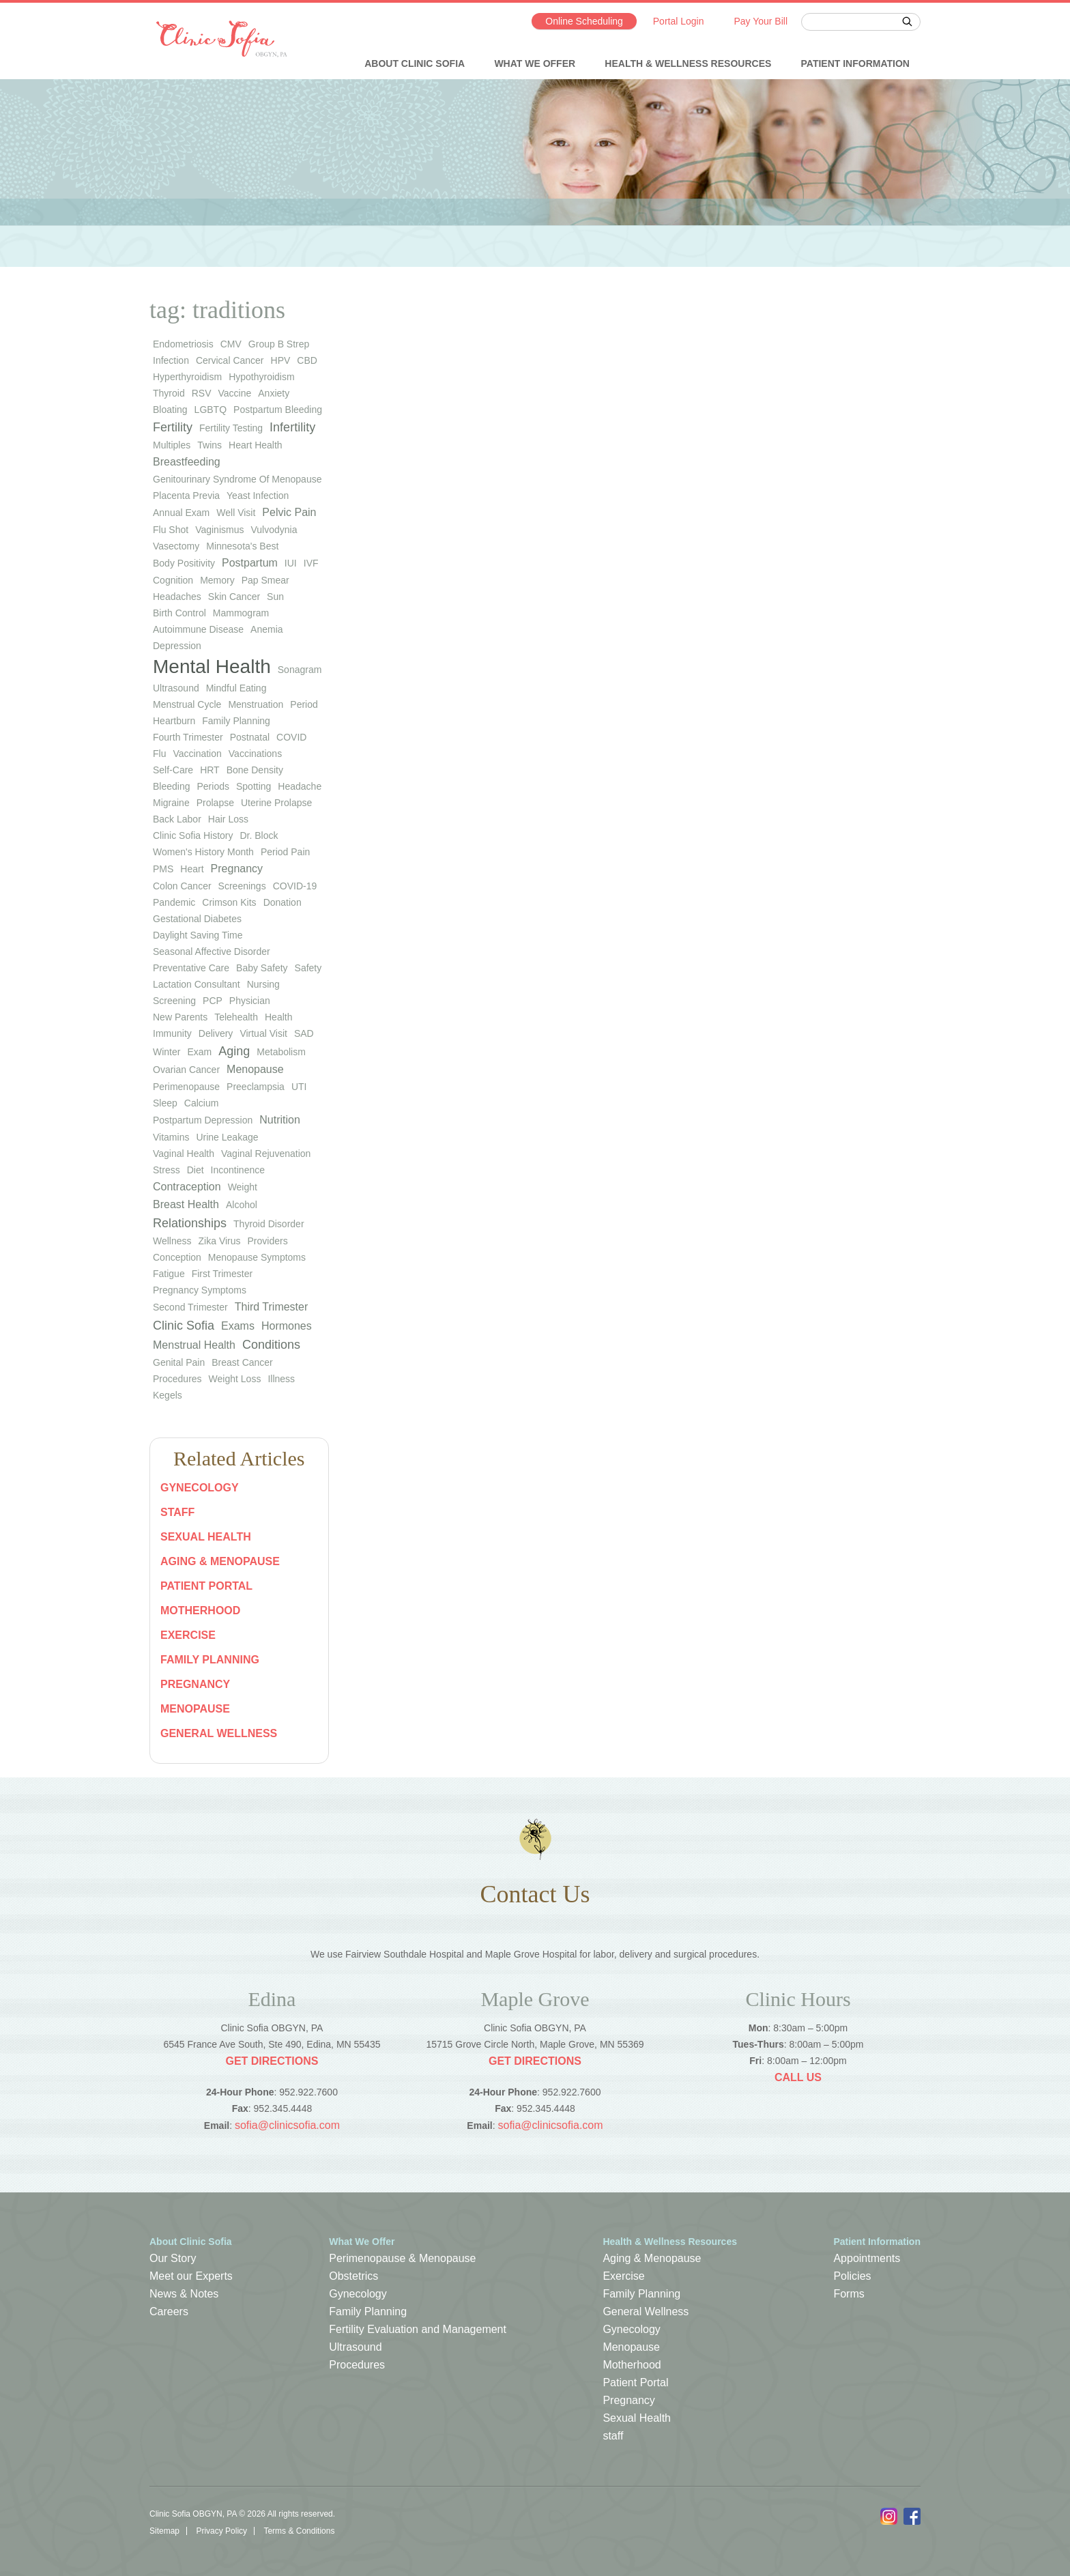 The height and width of the screenshot is (2576, 1070). What do you see at coordinates (534, 63) in the screenshot?
I see `What We Offer` at bounding box center [534, 63].